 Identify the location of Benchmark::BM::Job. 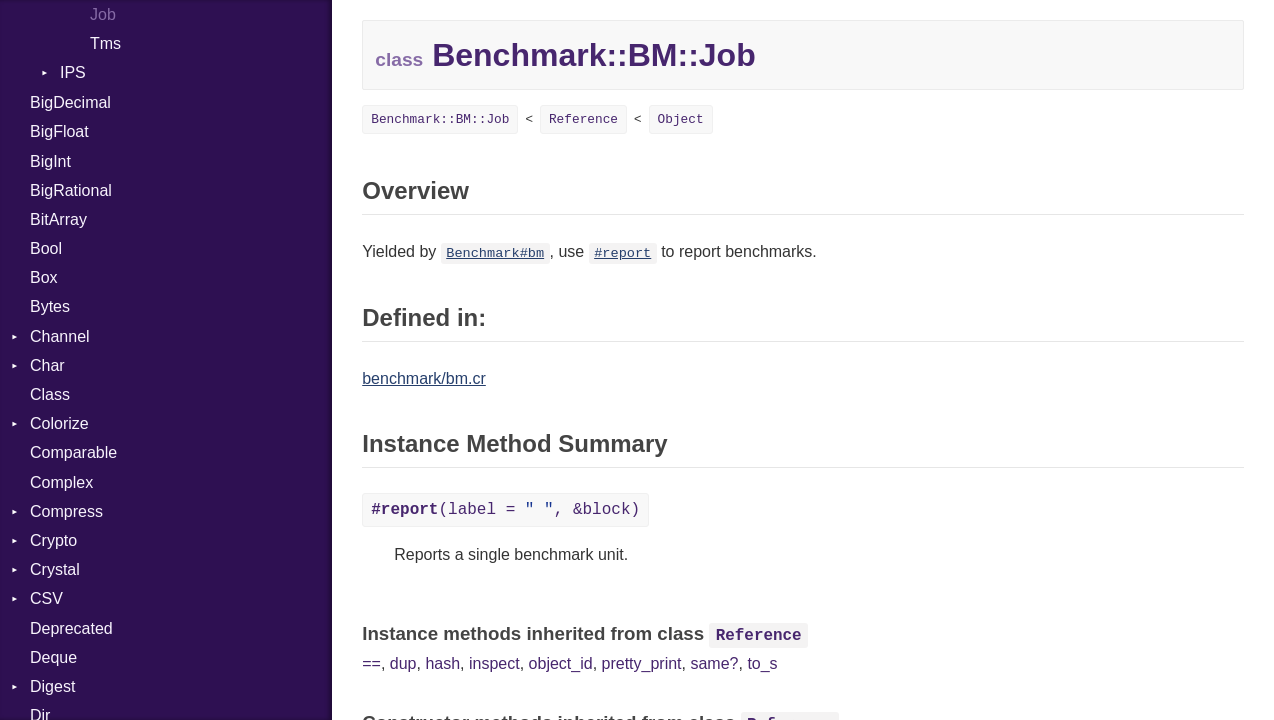
(440, 119).